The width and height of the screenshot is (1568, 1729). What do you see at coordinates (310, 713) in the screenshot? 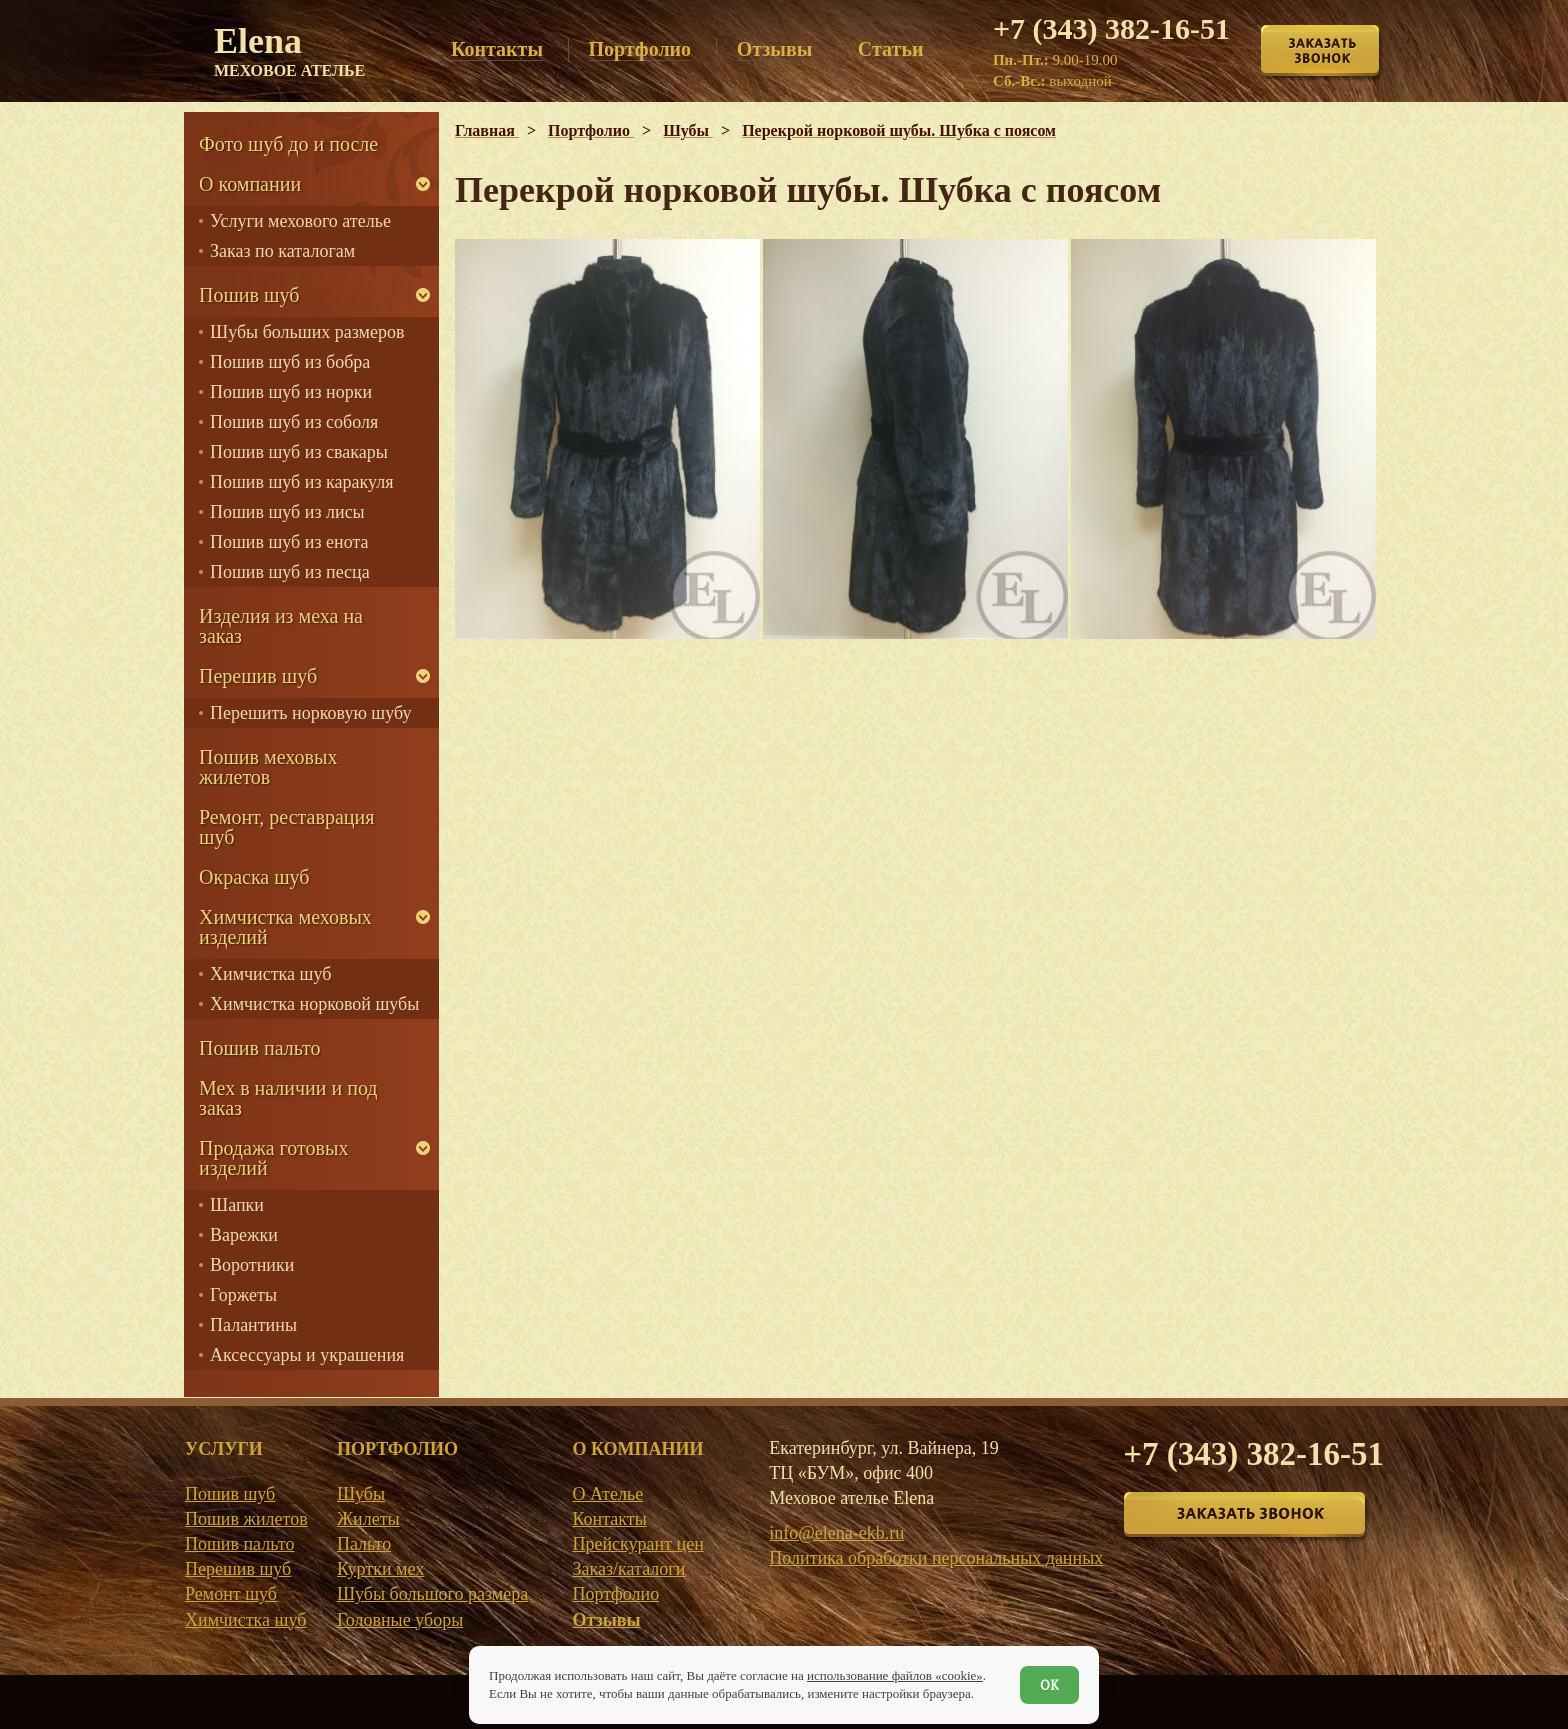
I see `Перешить норковую шубу` at bounding box center [310, 713].